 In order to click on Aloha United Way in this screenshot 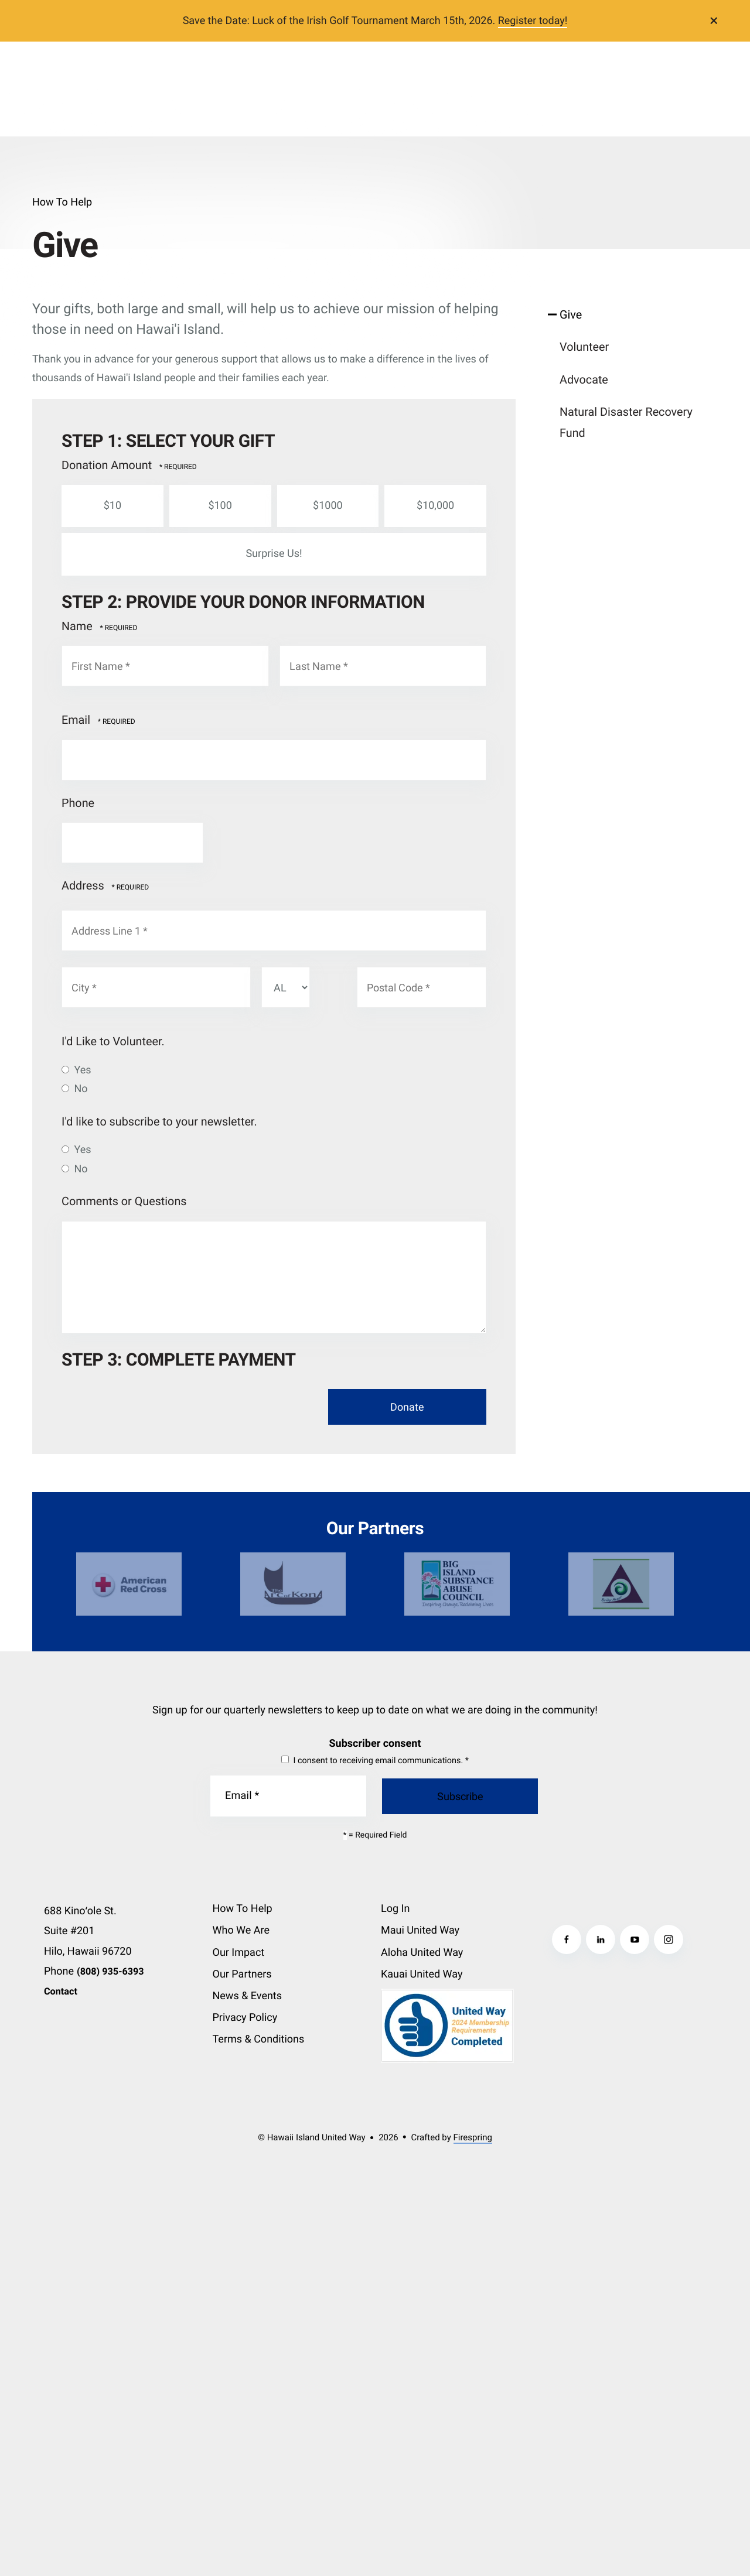, I will do `click(422, 1952)`.